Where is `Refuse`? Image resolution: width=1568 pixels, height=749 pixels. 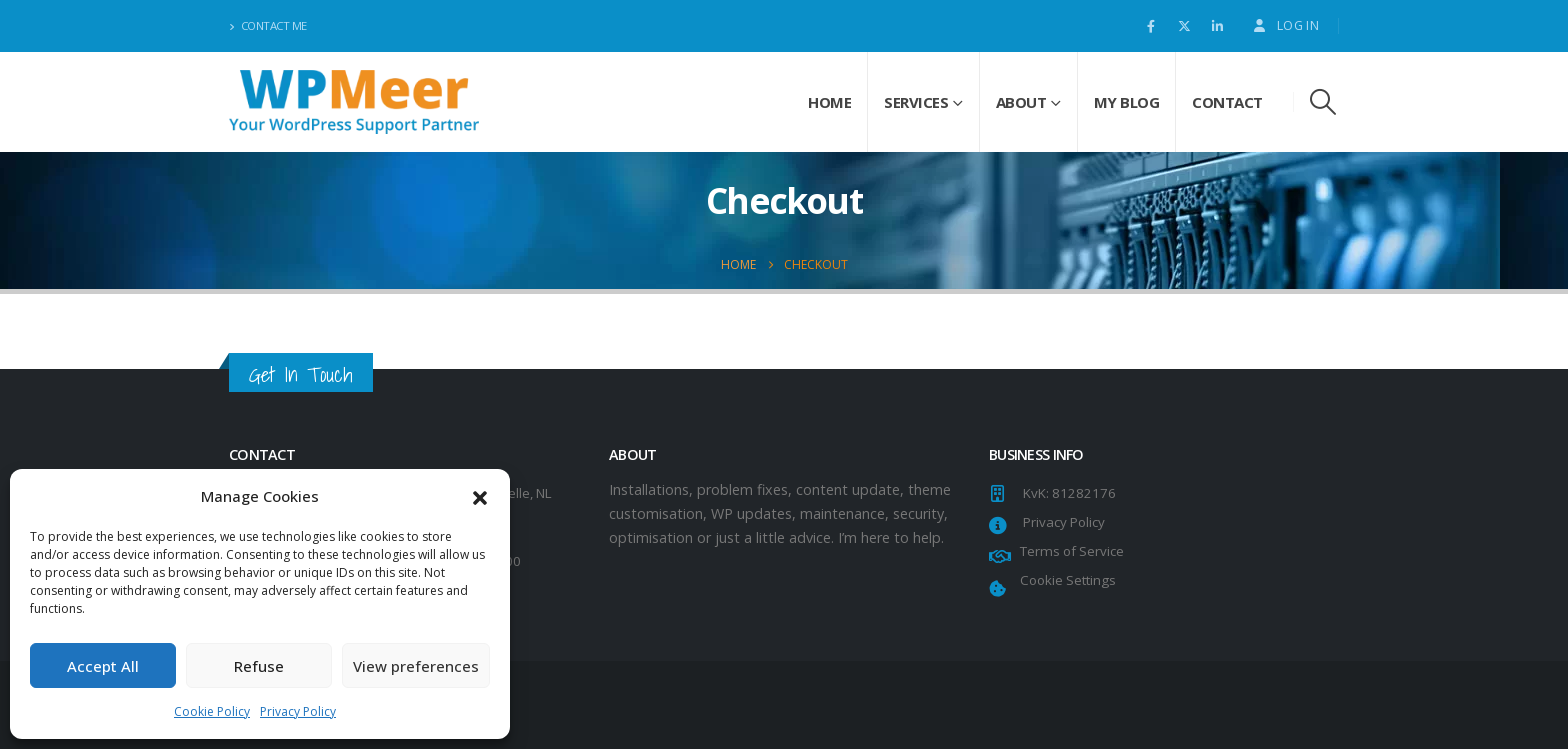 Refuse is located at coordinates (259, 666).